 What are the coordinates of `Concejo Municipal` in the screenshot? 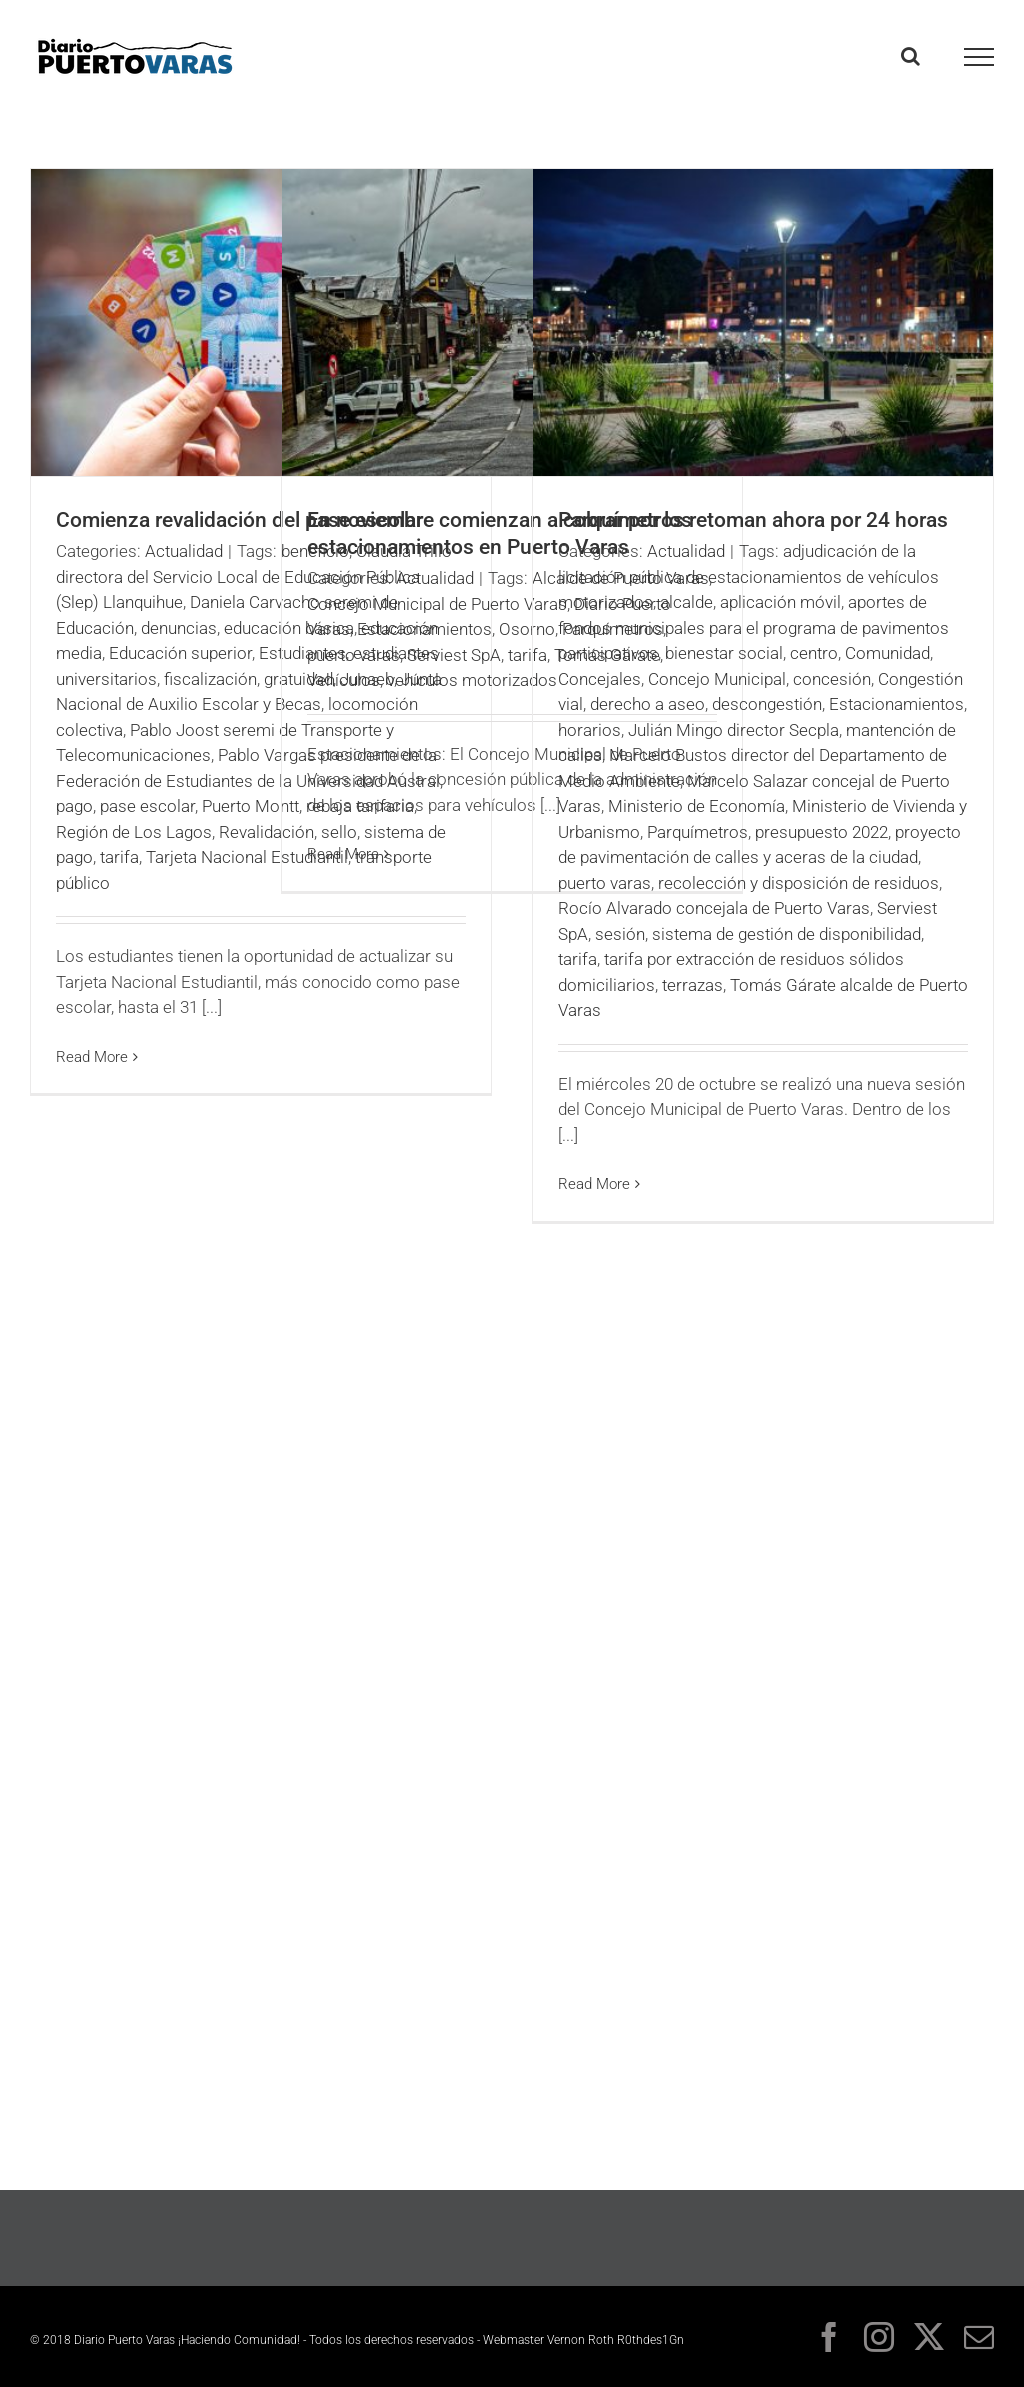 It's located at (717, 679).